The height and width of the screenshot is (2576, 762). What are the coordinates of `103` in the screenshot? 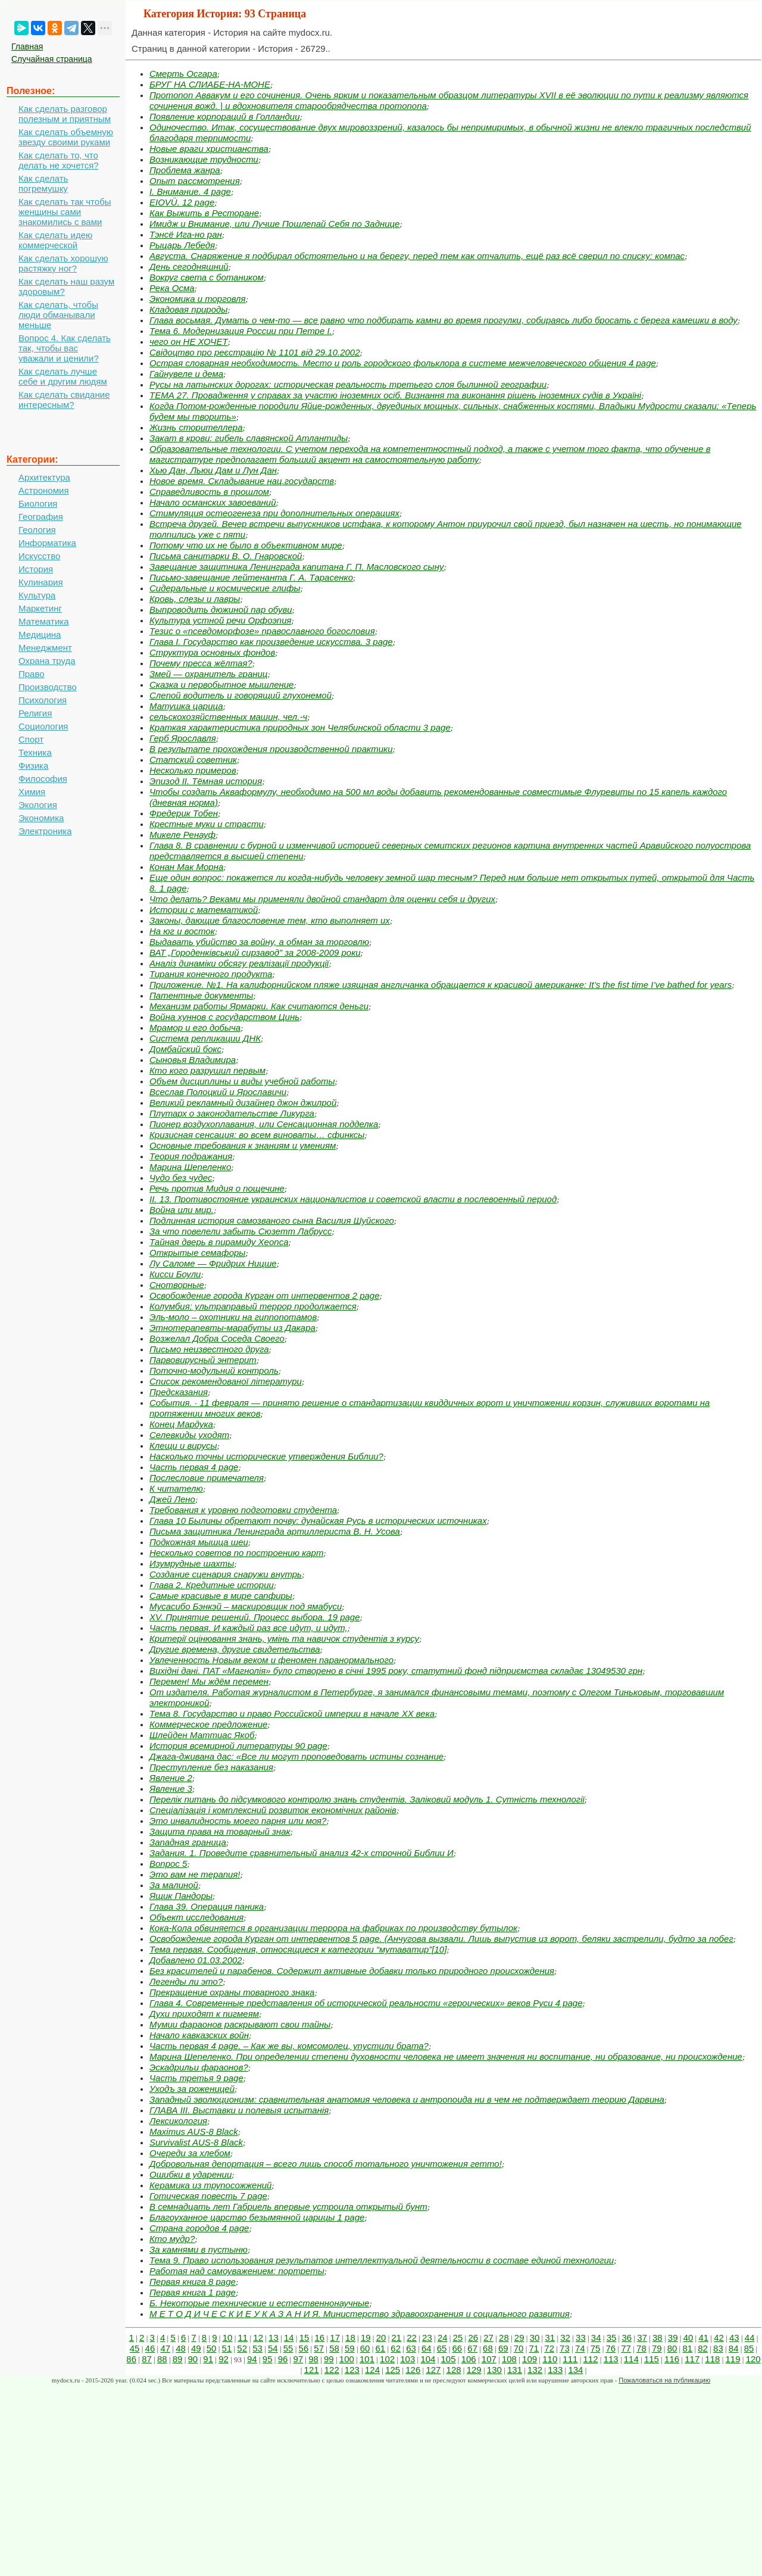 It's located at (407, 2359).